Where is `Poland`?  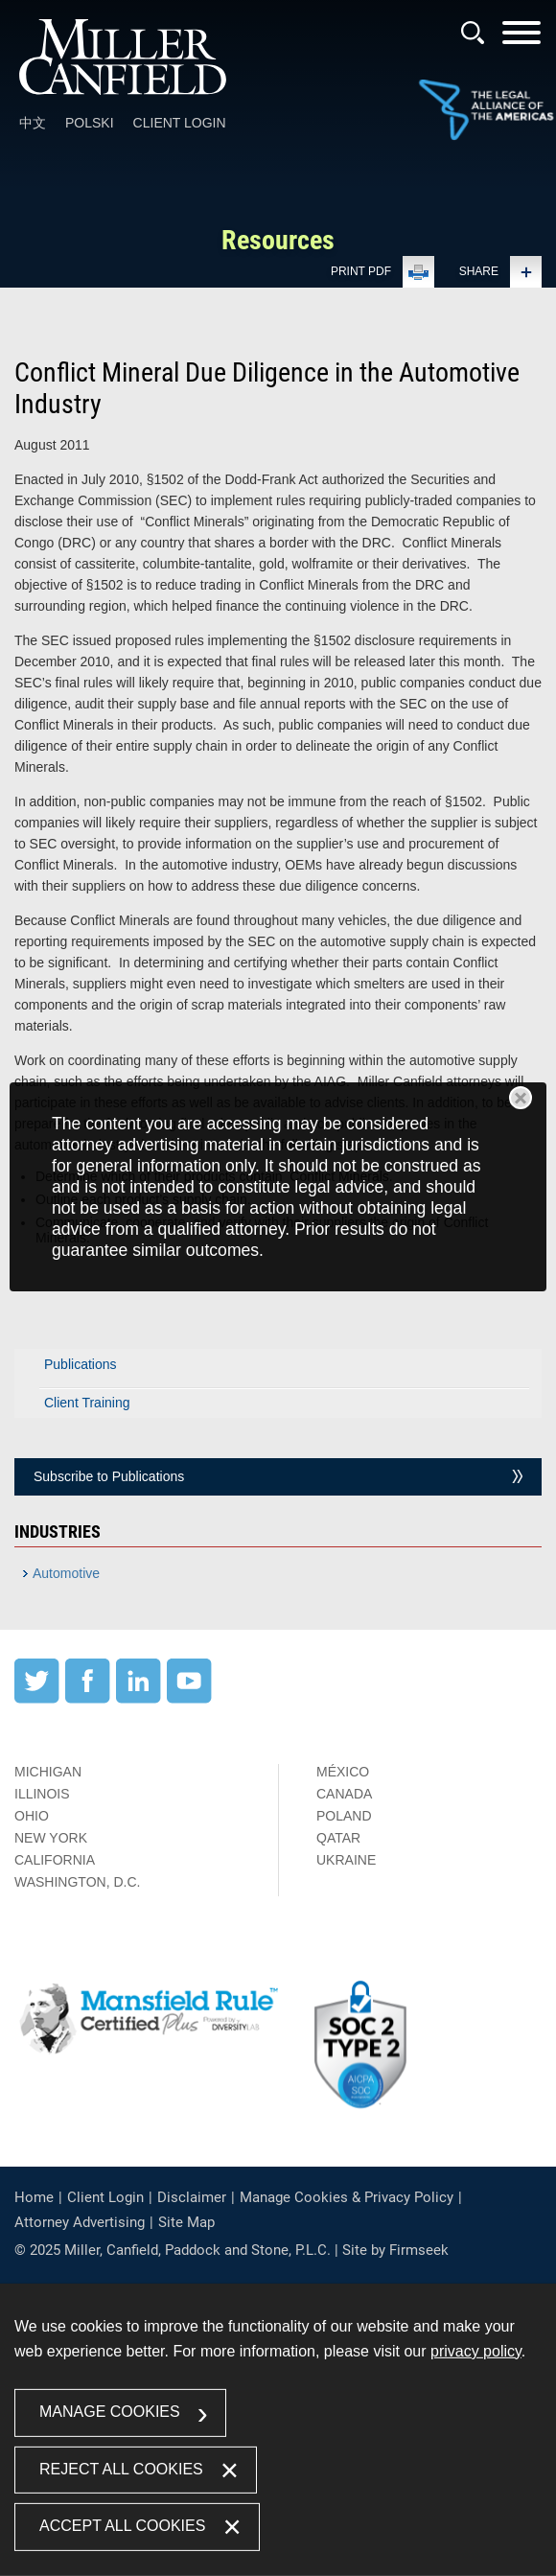 Poland is located at coordinates (344, 1815).